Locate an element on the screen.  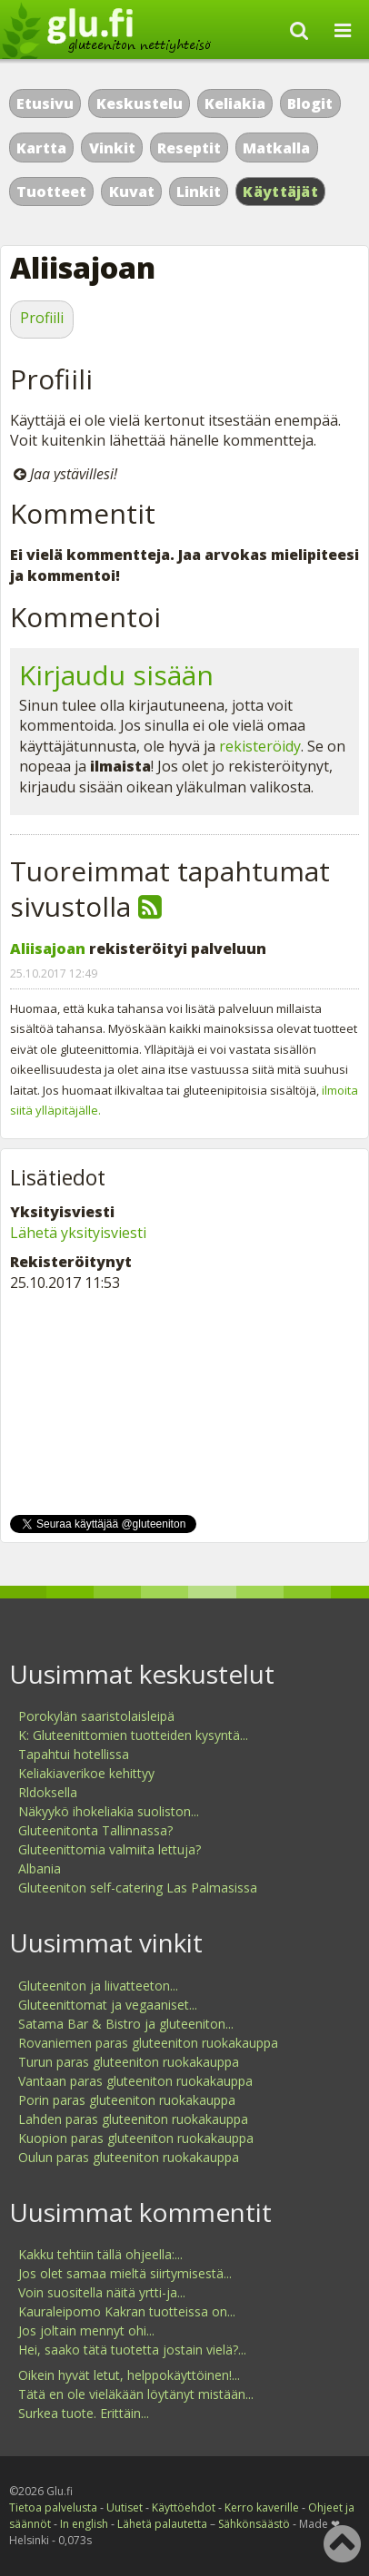
rekisteröidy is located at coordinates (260, 746).